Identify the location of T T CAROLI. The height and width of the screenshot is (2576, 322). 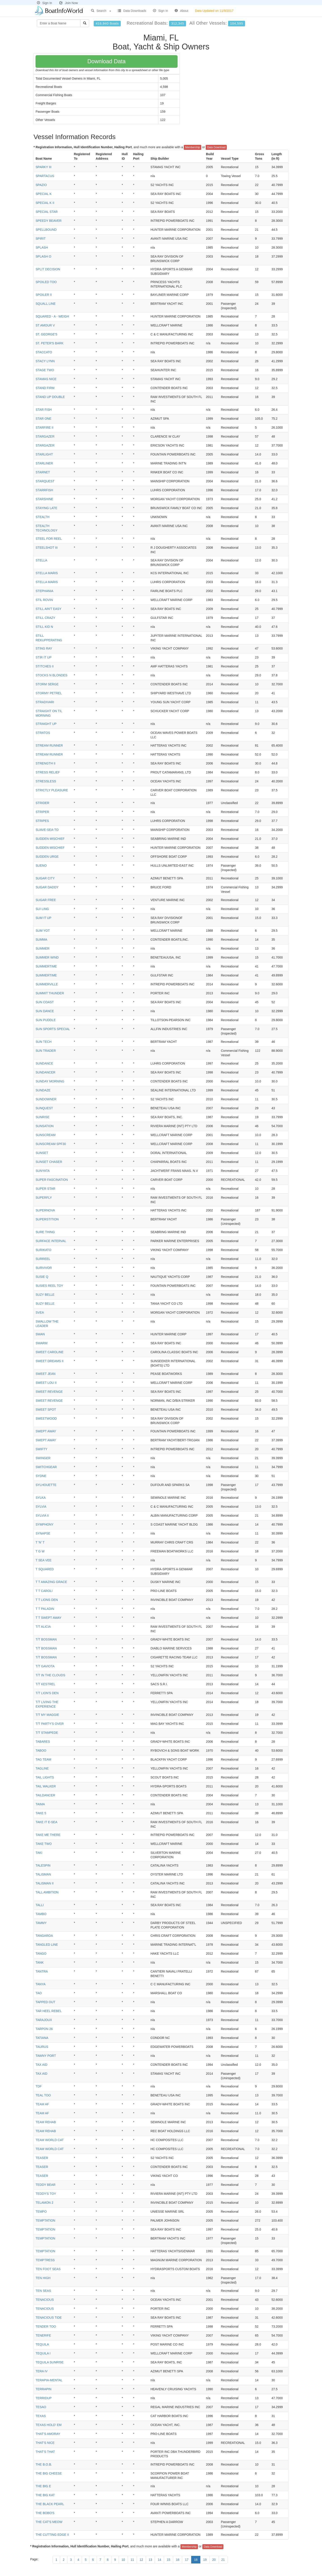
(44, 1591).